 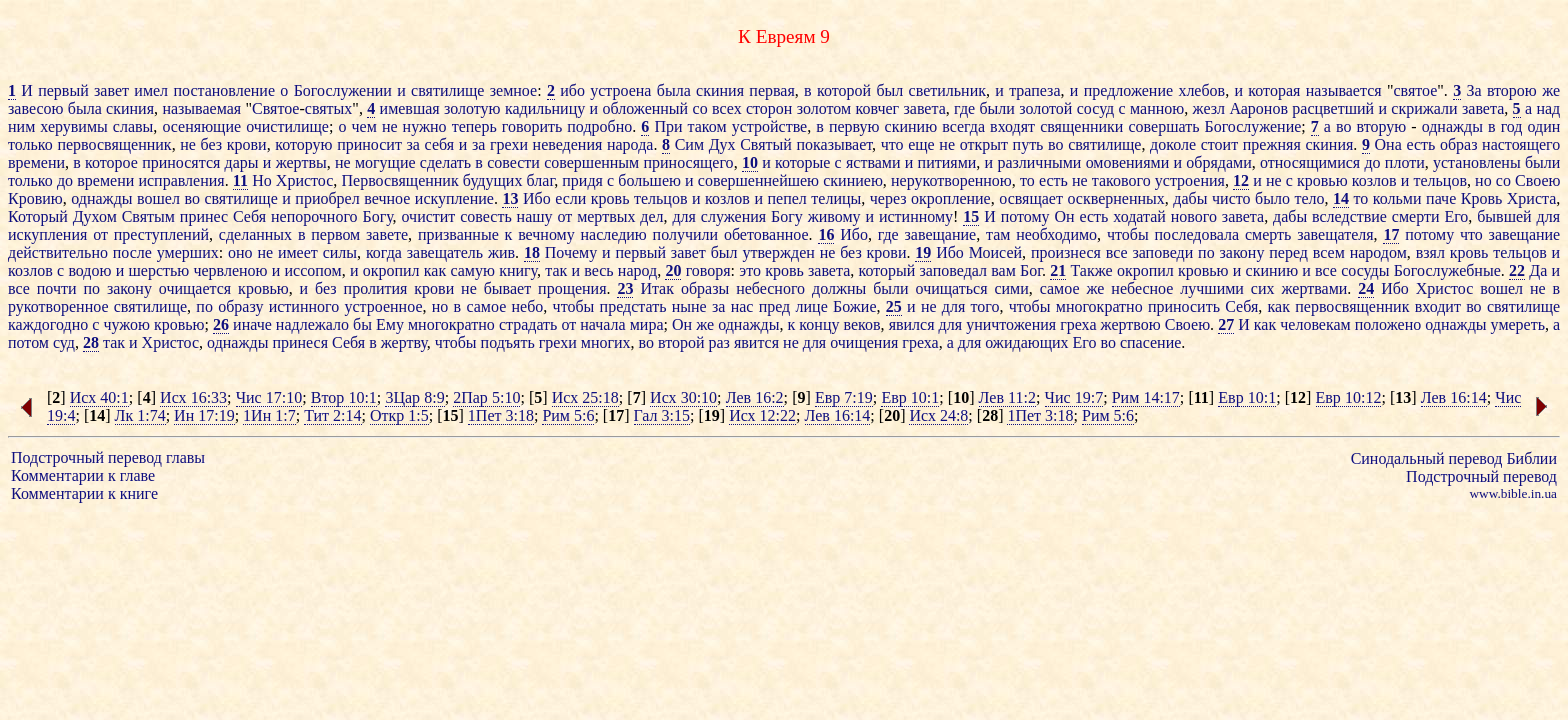 I want to click on Бог, so click(x=1031, y=270).